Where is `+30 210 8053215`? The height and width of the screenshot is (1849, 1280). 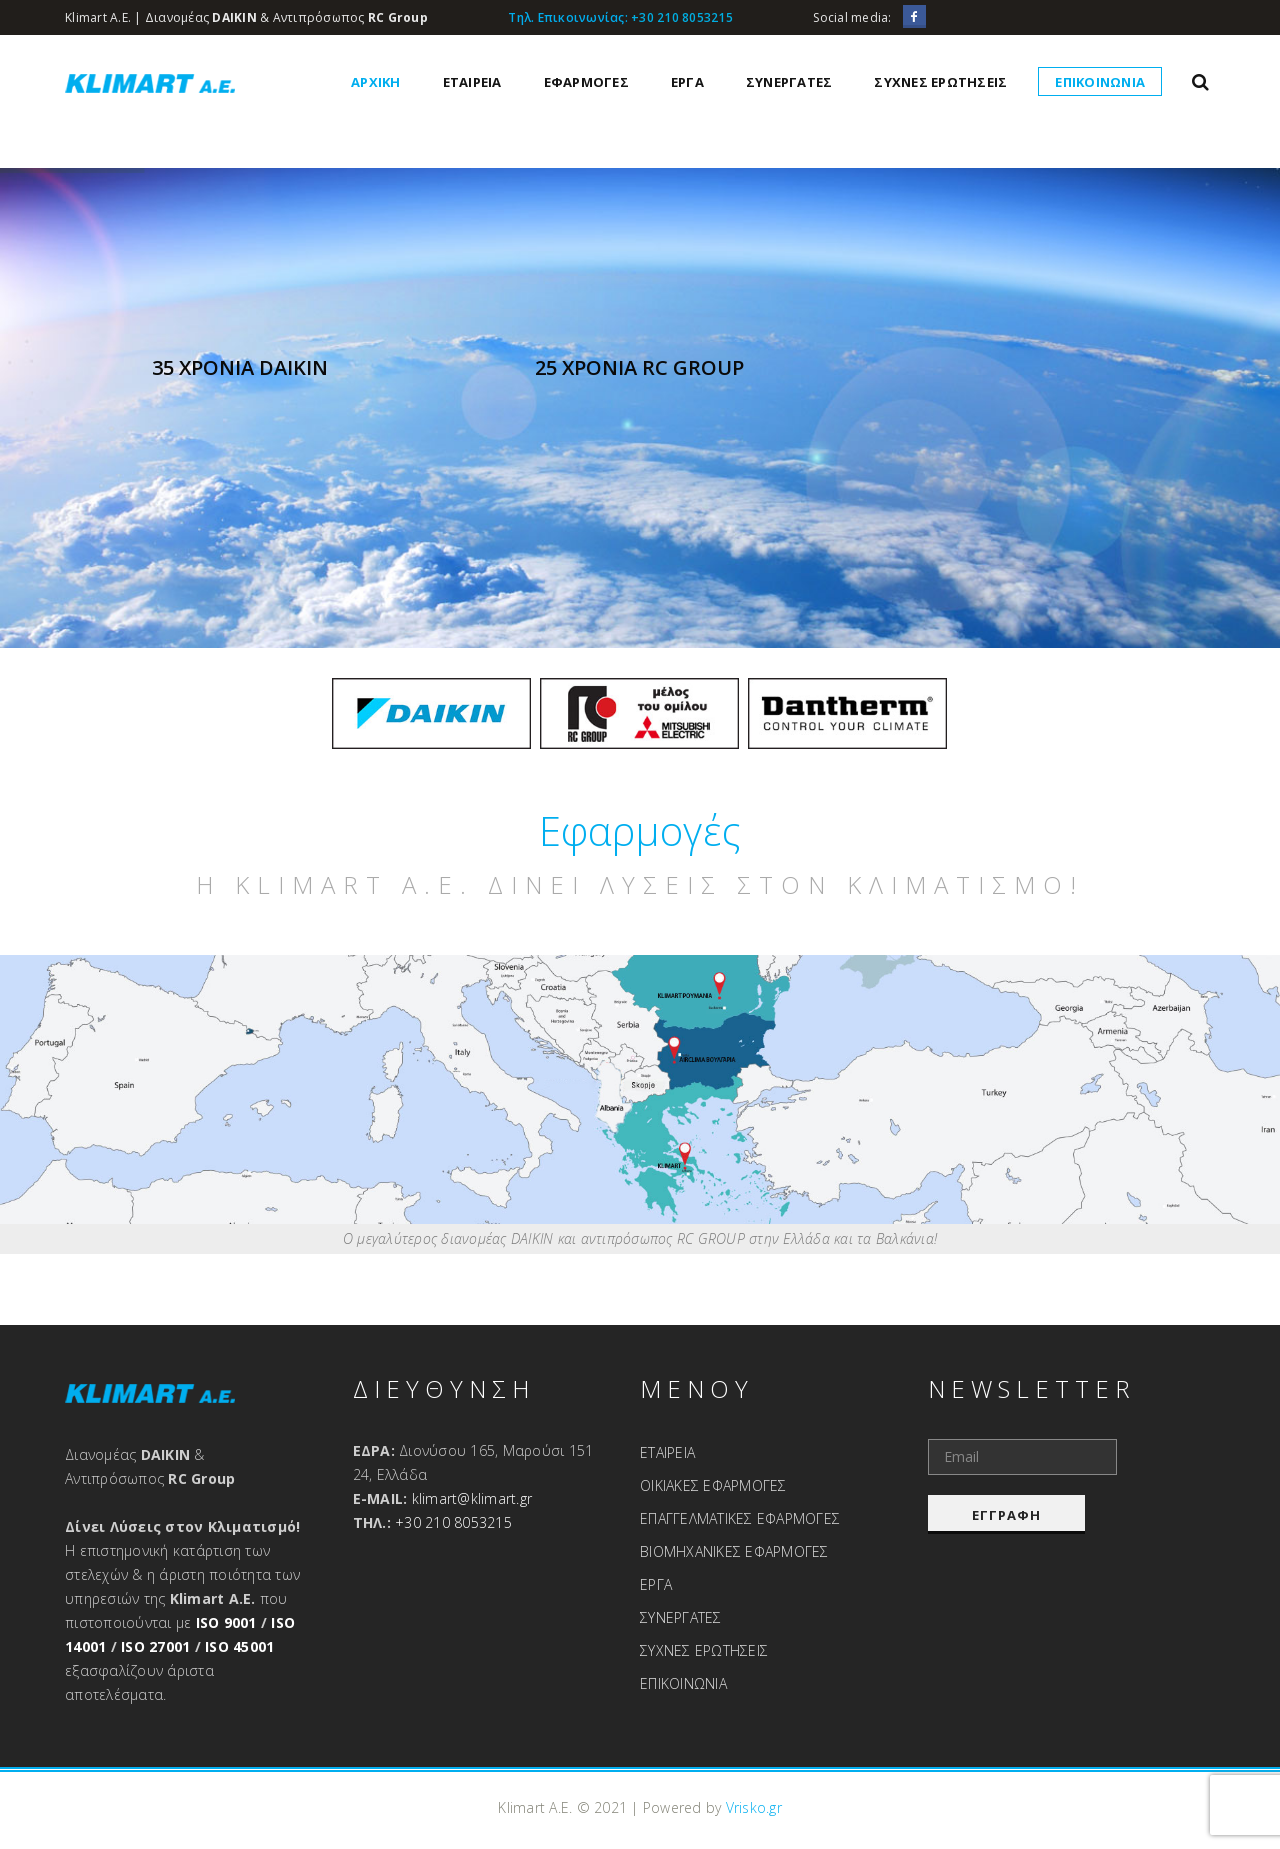 +30 210 8053215 is located at coordinates (682, 17).